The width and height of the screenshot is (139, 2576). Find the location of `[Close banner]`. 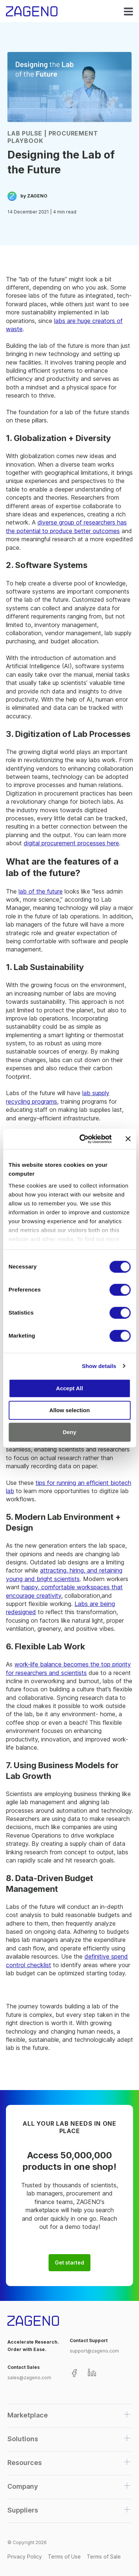

[Close banner] is located at coordinates (127, 1139).